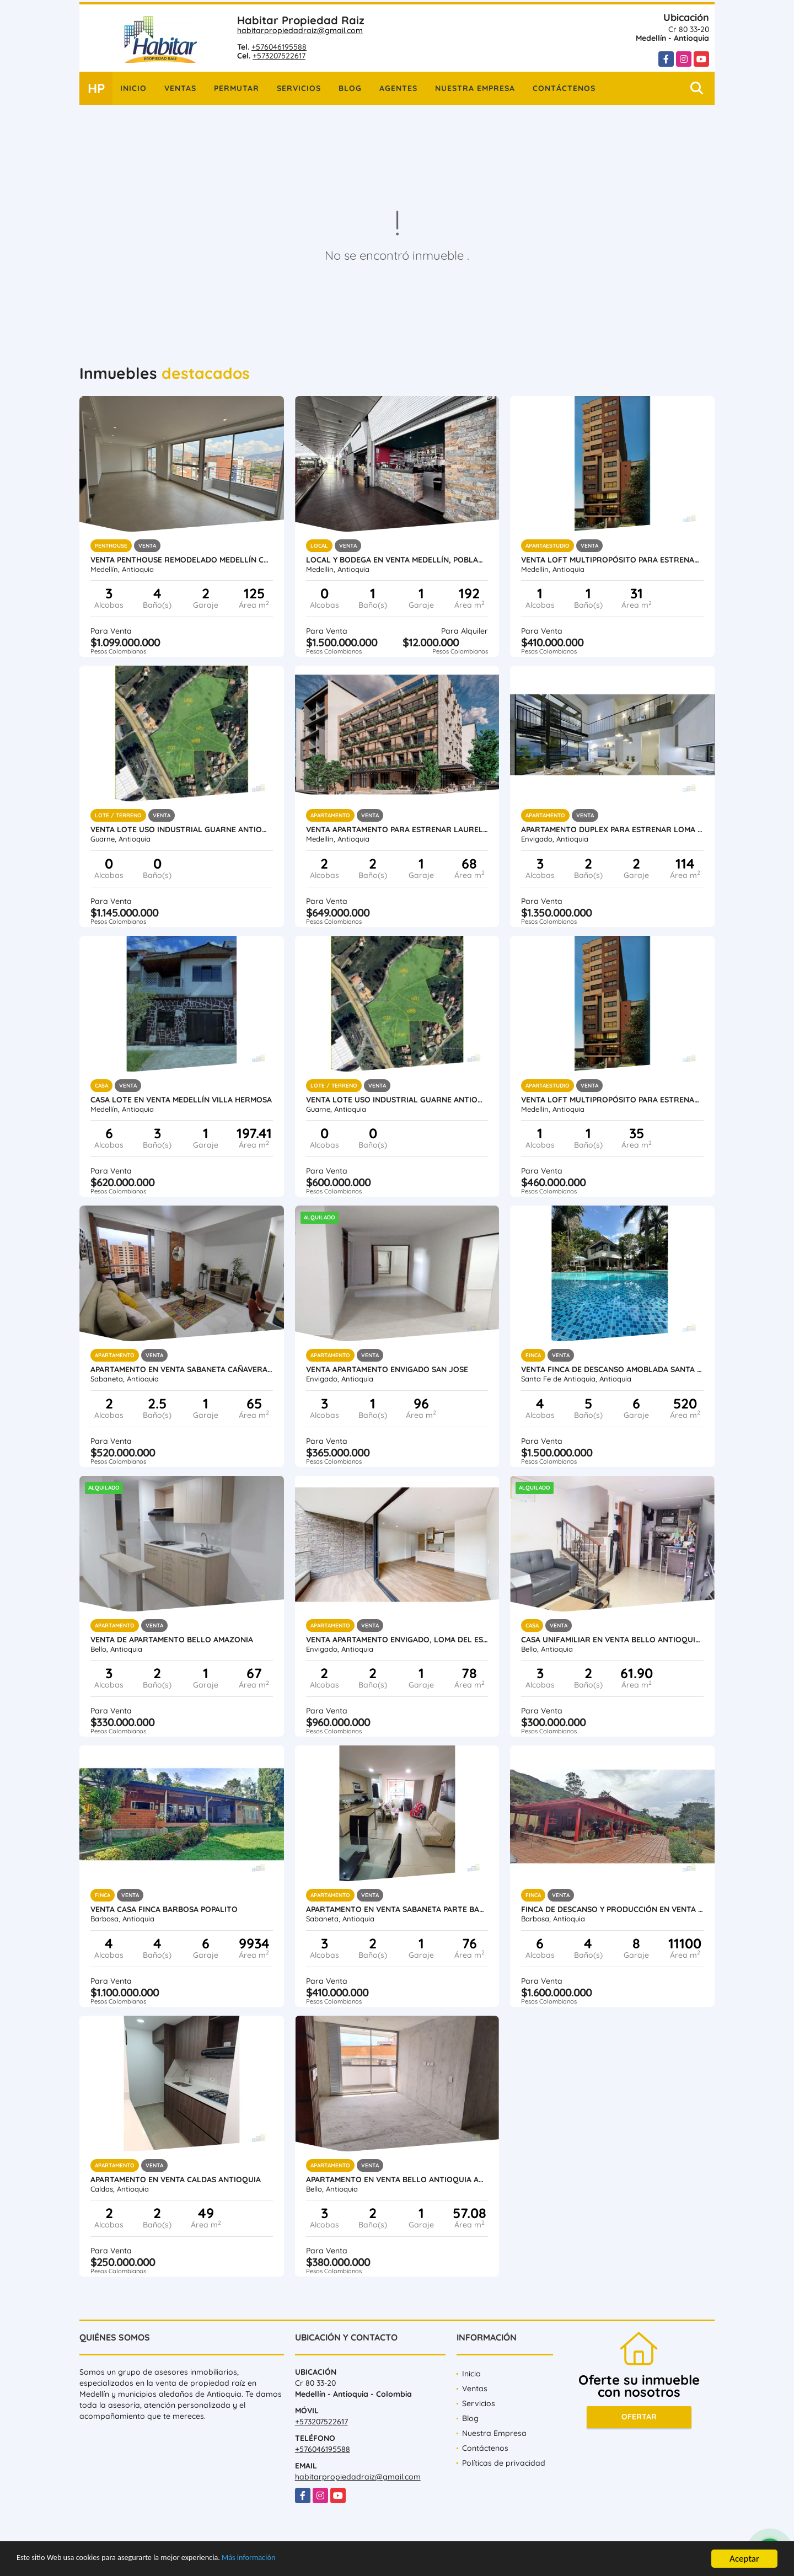  What do you see at coordinates (236, 88) in the screenshot?
I see `Permutar` at bounding box center [236, 88].